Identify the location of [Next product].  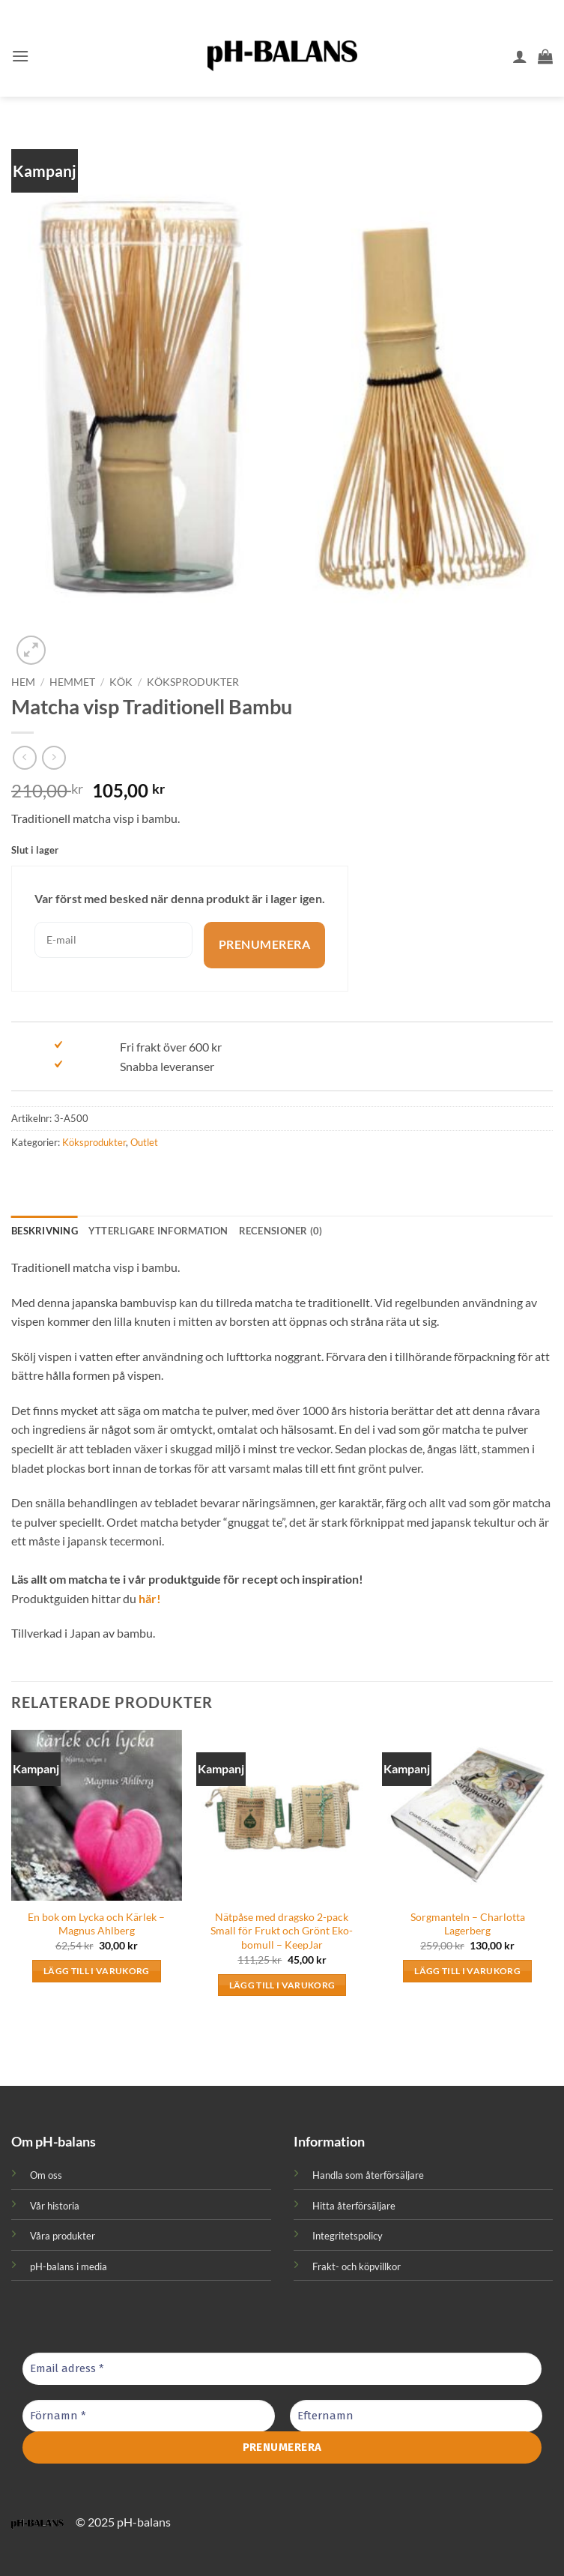
(24, 757).